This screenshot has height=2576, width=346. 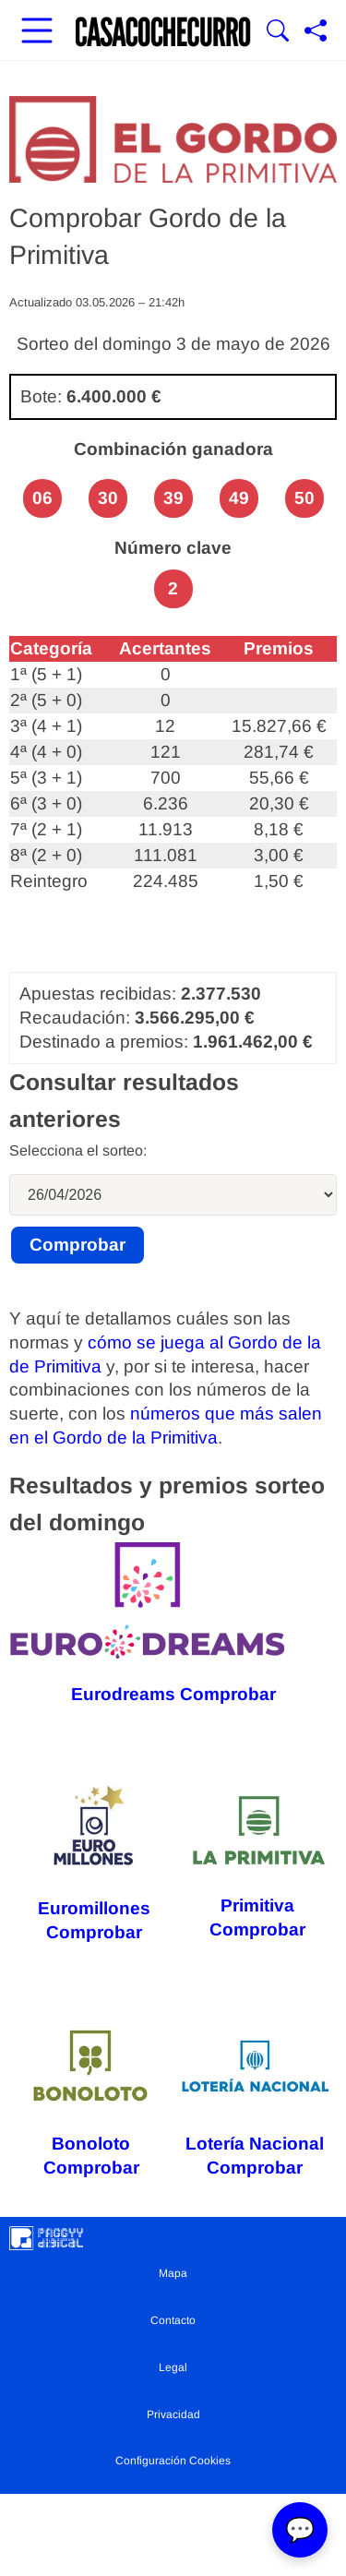 What do you see at coordinates (91, 2100) in the screenshot?
I see `Bonoloto Comprobar` at bounding box center [91, 2100].